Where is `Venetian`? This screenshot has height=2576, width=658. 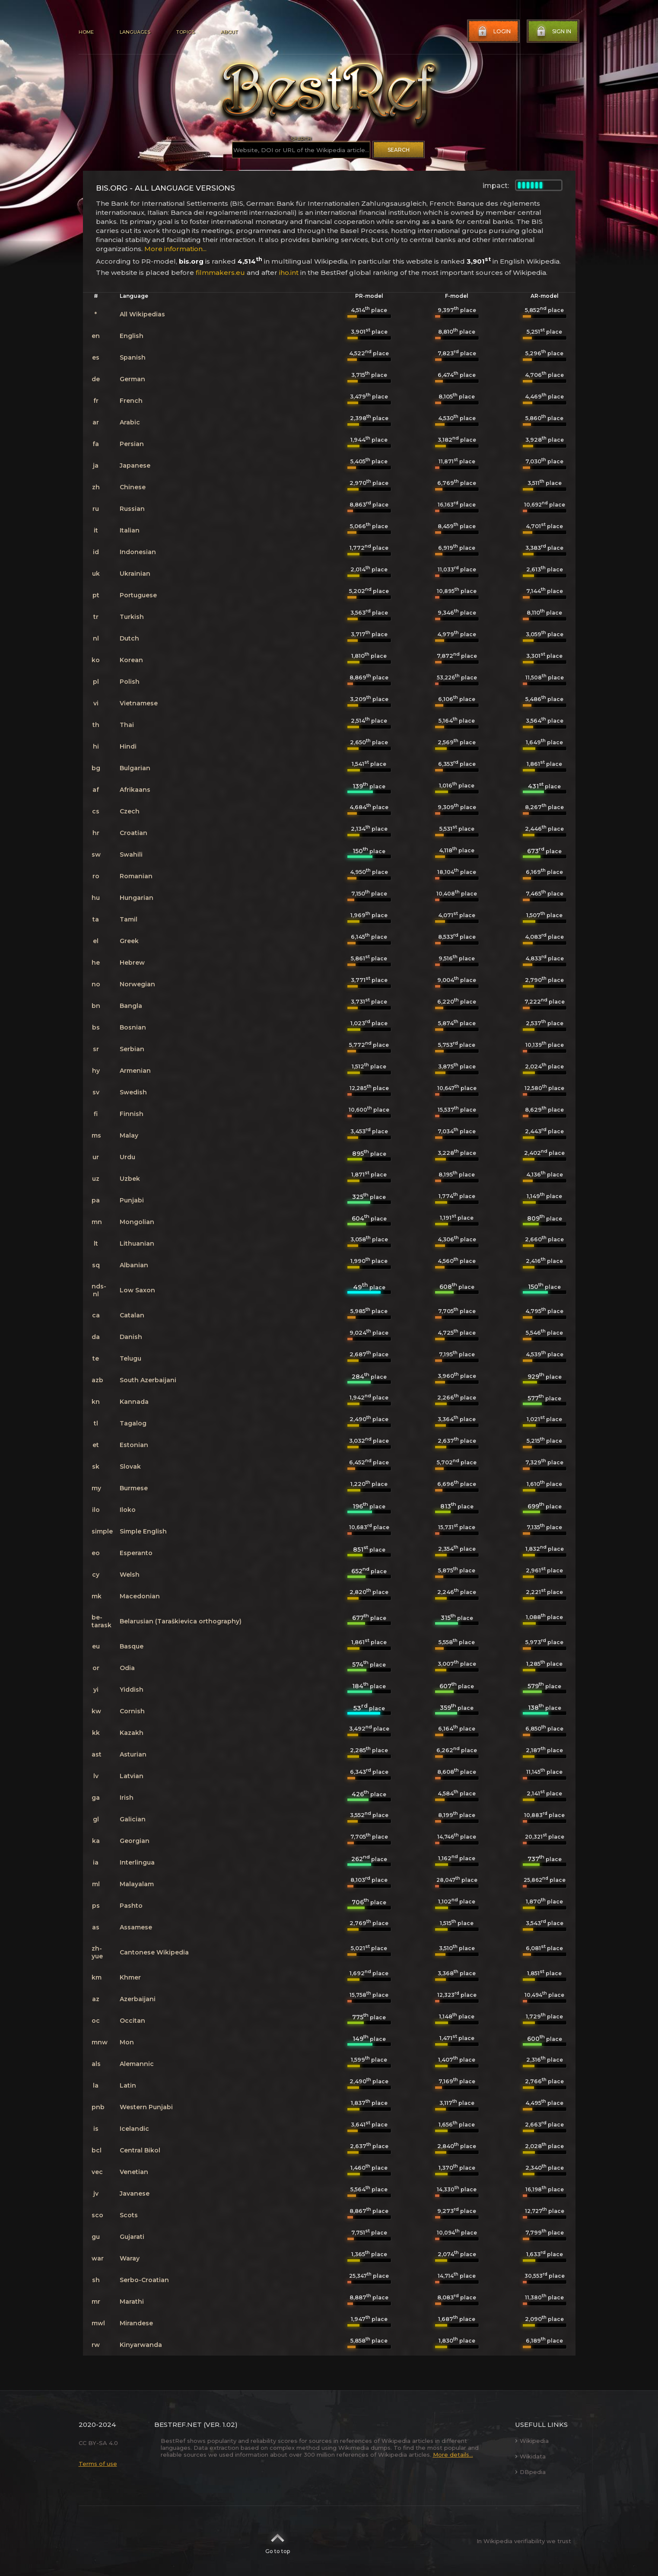 Venetian is located at coordinates (134, 2172).